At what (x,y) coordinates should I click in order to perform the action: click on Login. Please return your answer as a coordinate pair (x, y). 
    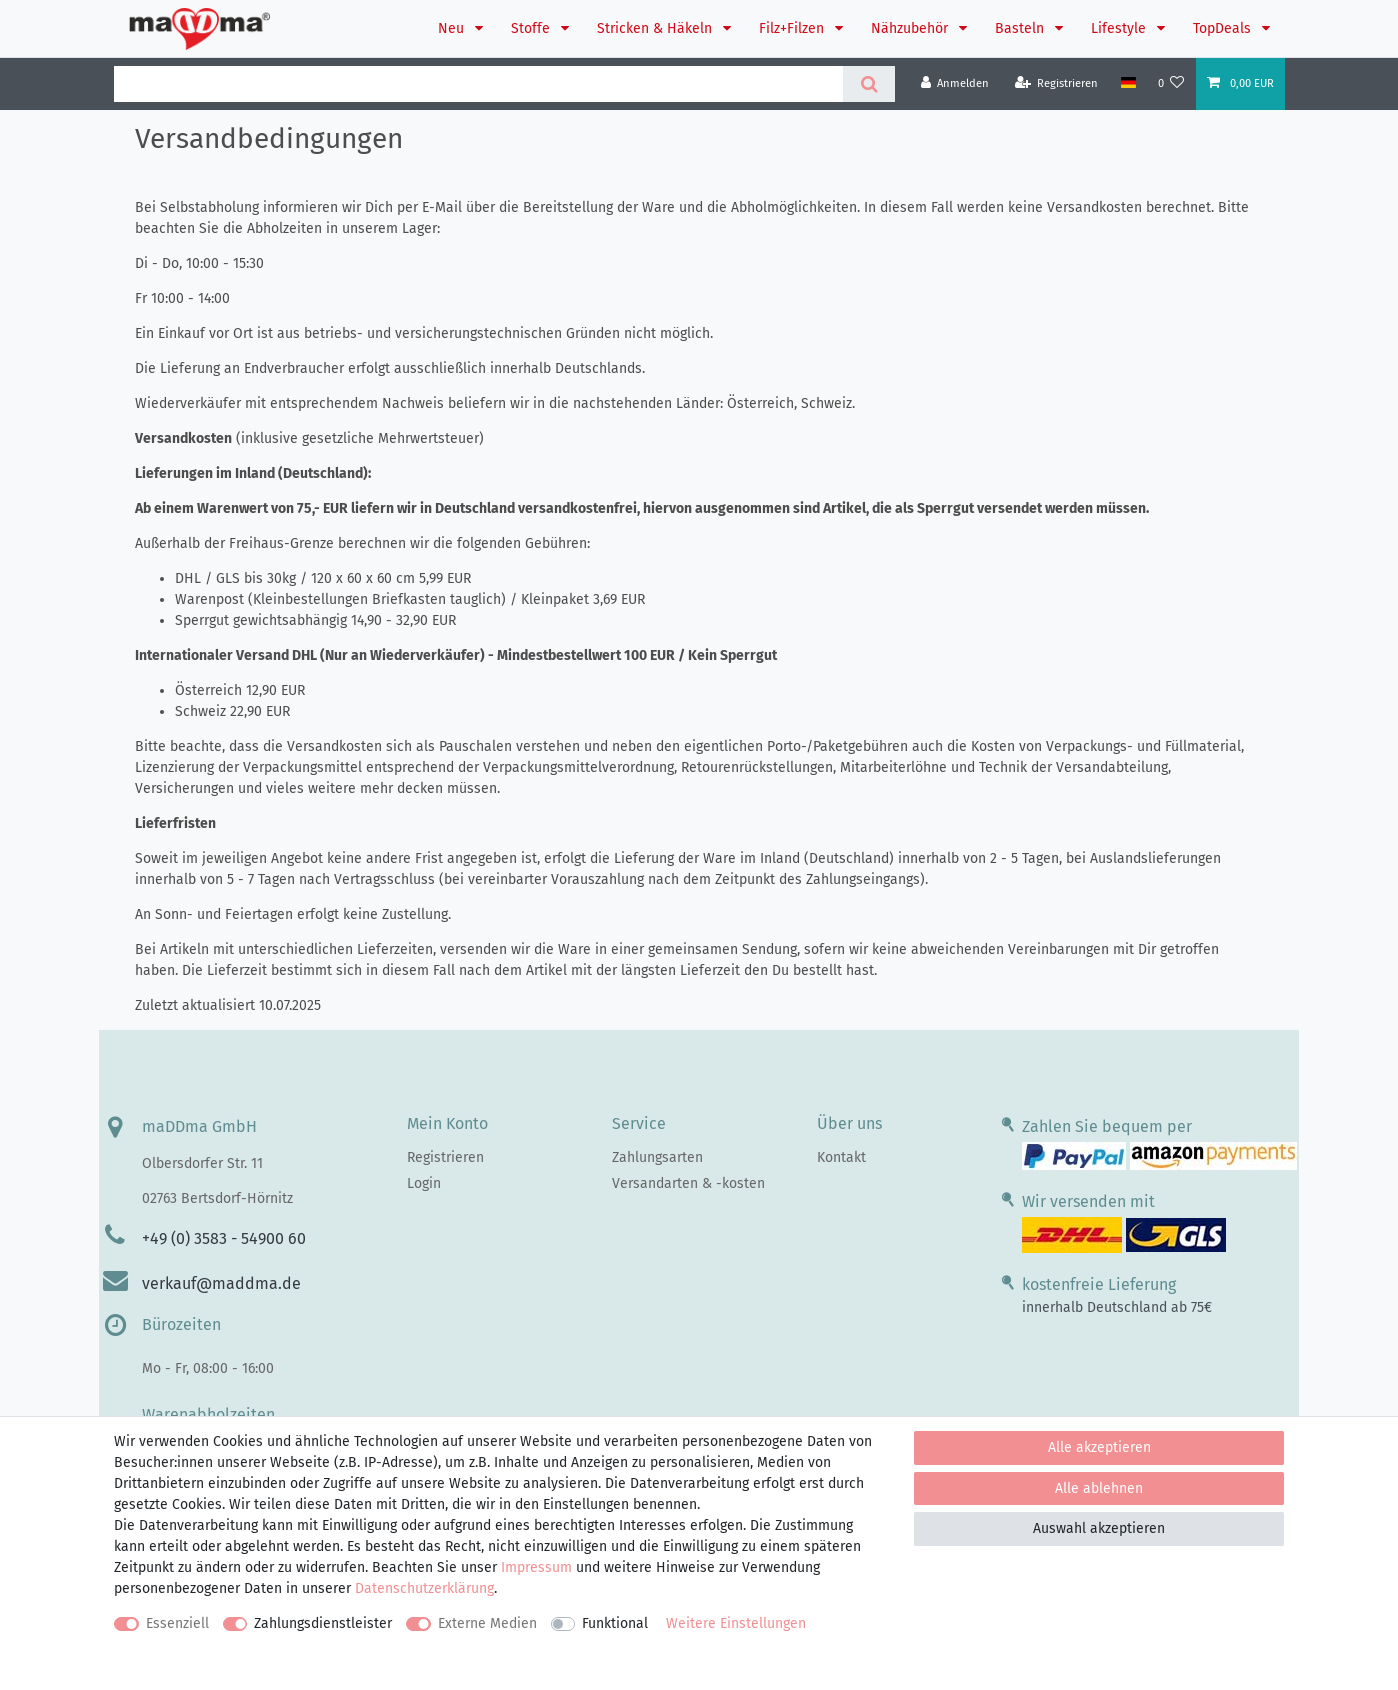
    Looking at the image, I should click on (424, 1183).